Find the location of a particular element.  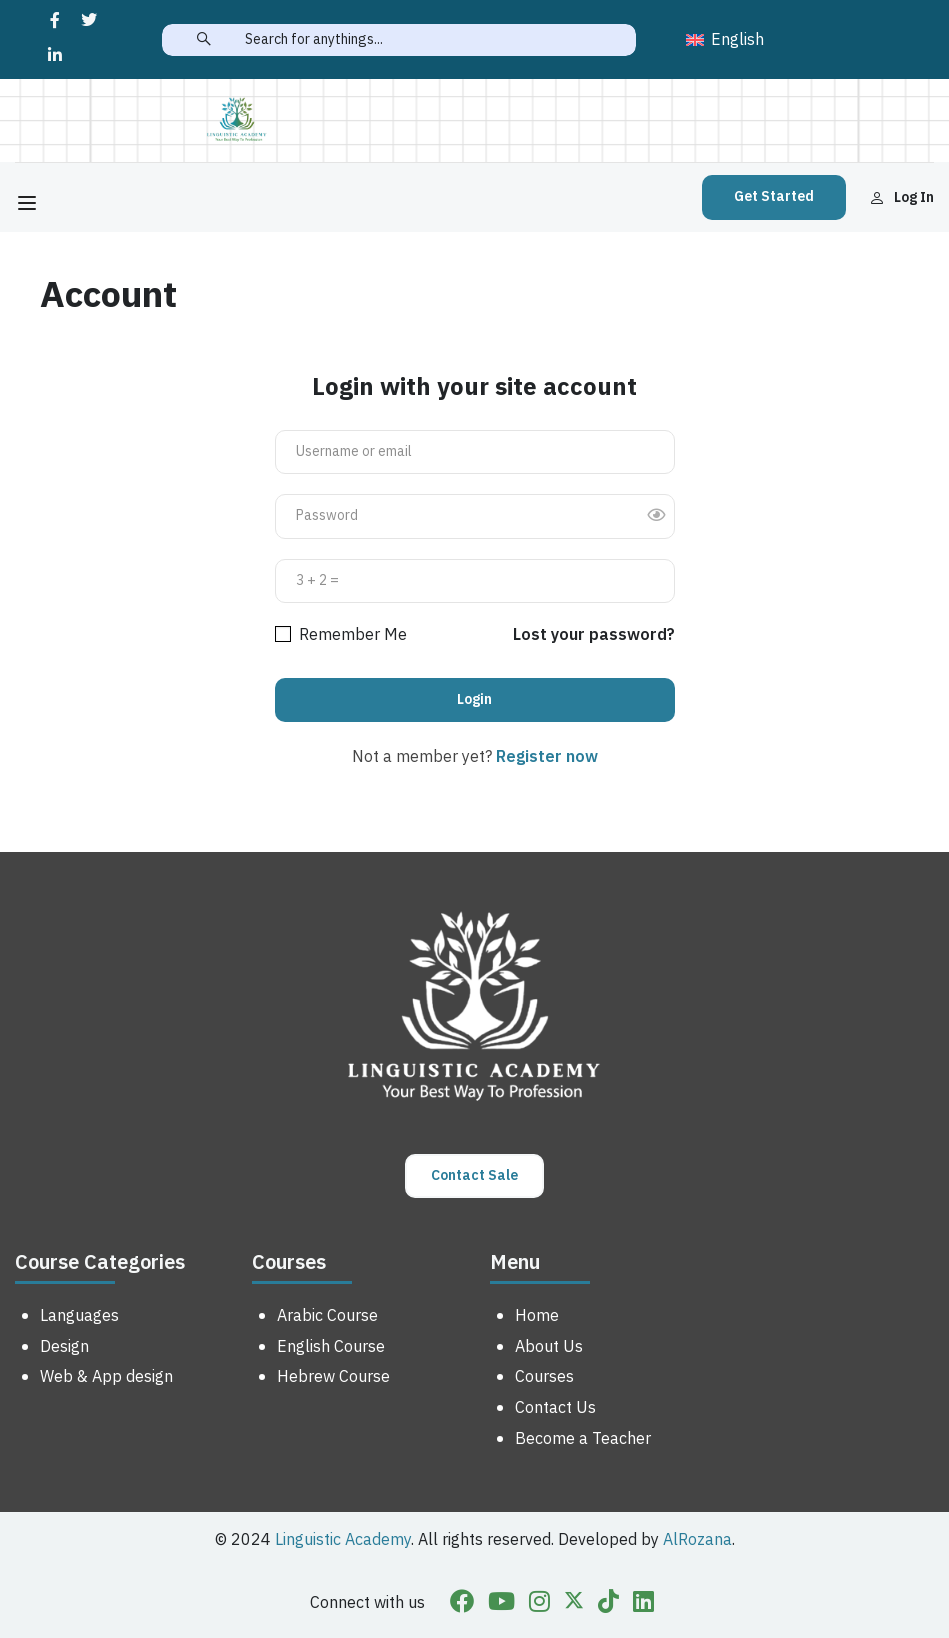

Linguistic Academy is located at coordinates (343, 1540).